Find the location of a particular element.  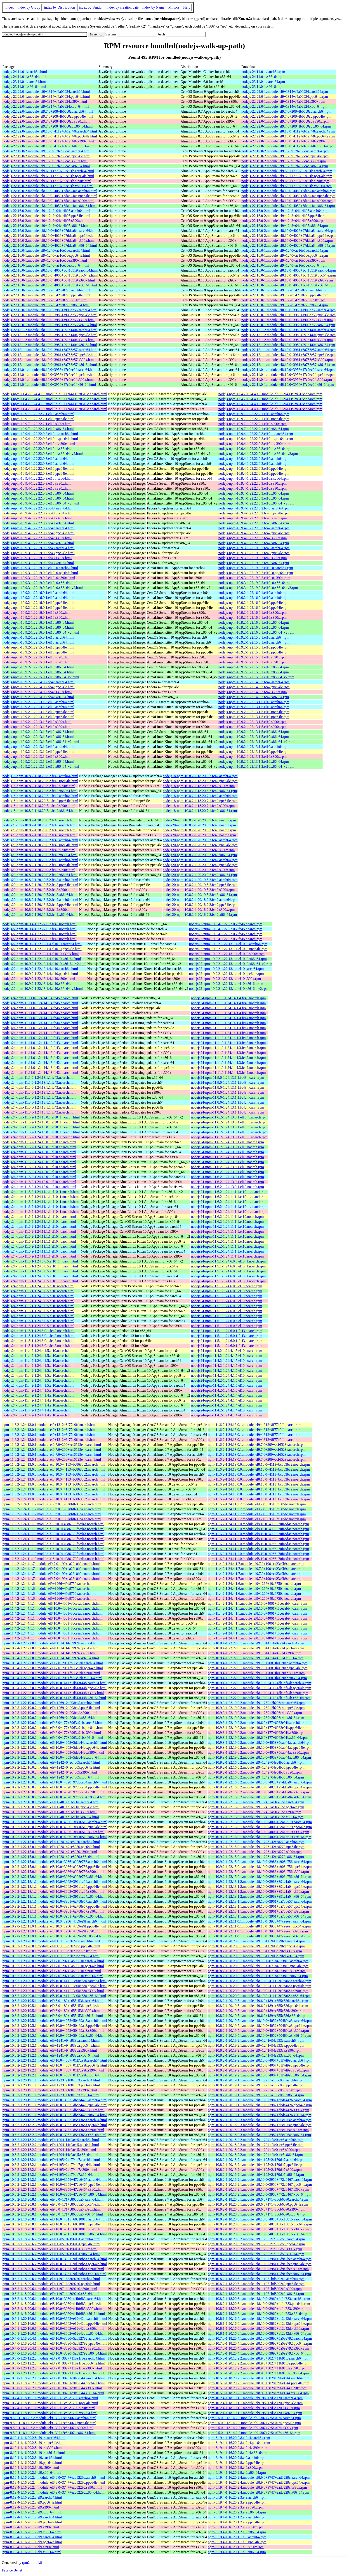

nodejs-npm-10.9.4-1.22.22.0.3.el10_1.x86_64_v2.rpm is located at coordinates (258, 454).